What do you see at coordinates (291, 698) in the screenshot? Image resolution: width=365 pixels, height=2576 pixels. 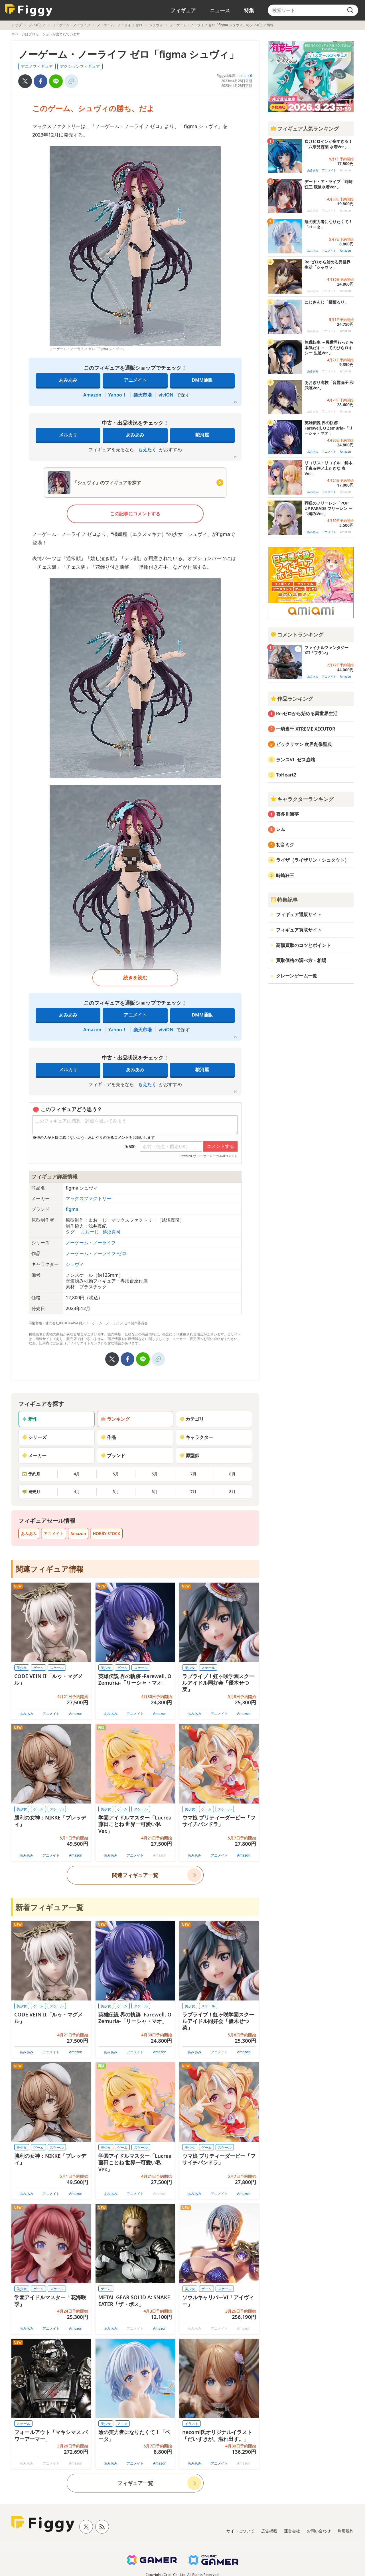 I see `作品ランキング` at bounding box center [291, 698].